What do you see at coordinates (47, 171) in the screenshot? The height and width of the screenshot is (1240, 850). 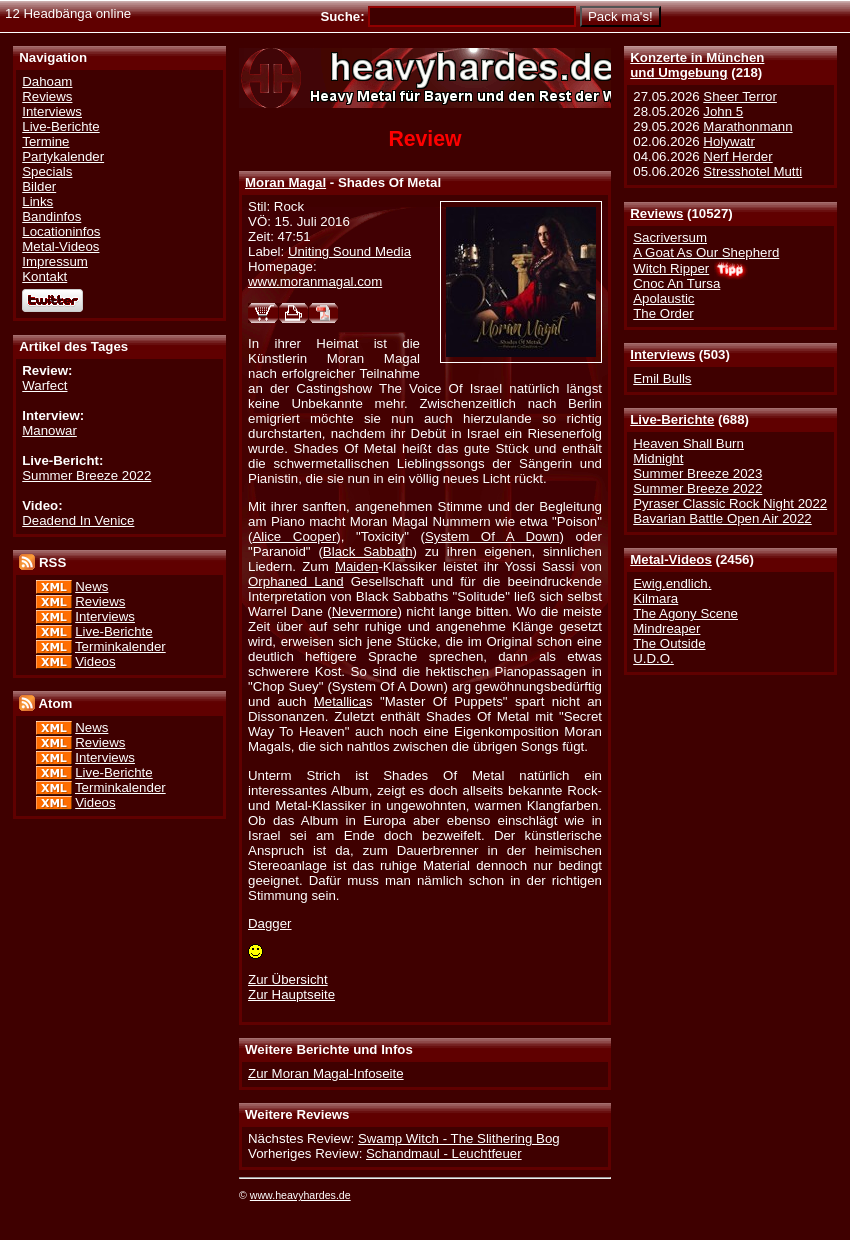 I see `Specials` at bounding box center [47, 171].